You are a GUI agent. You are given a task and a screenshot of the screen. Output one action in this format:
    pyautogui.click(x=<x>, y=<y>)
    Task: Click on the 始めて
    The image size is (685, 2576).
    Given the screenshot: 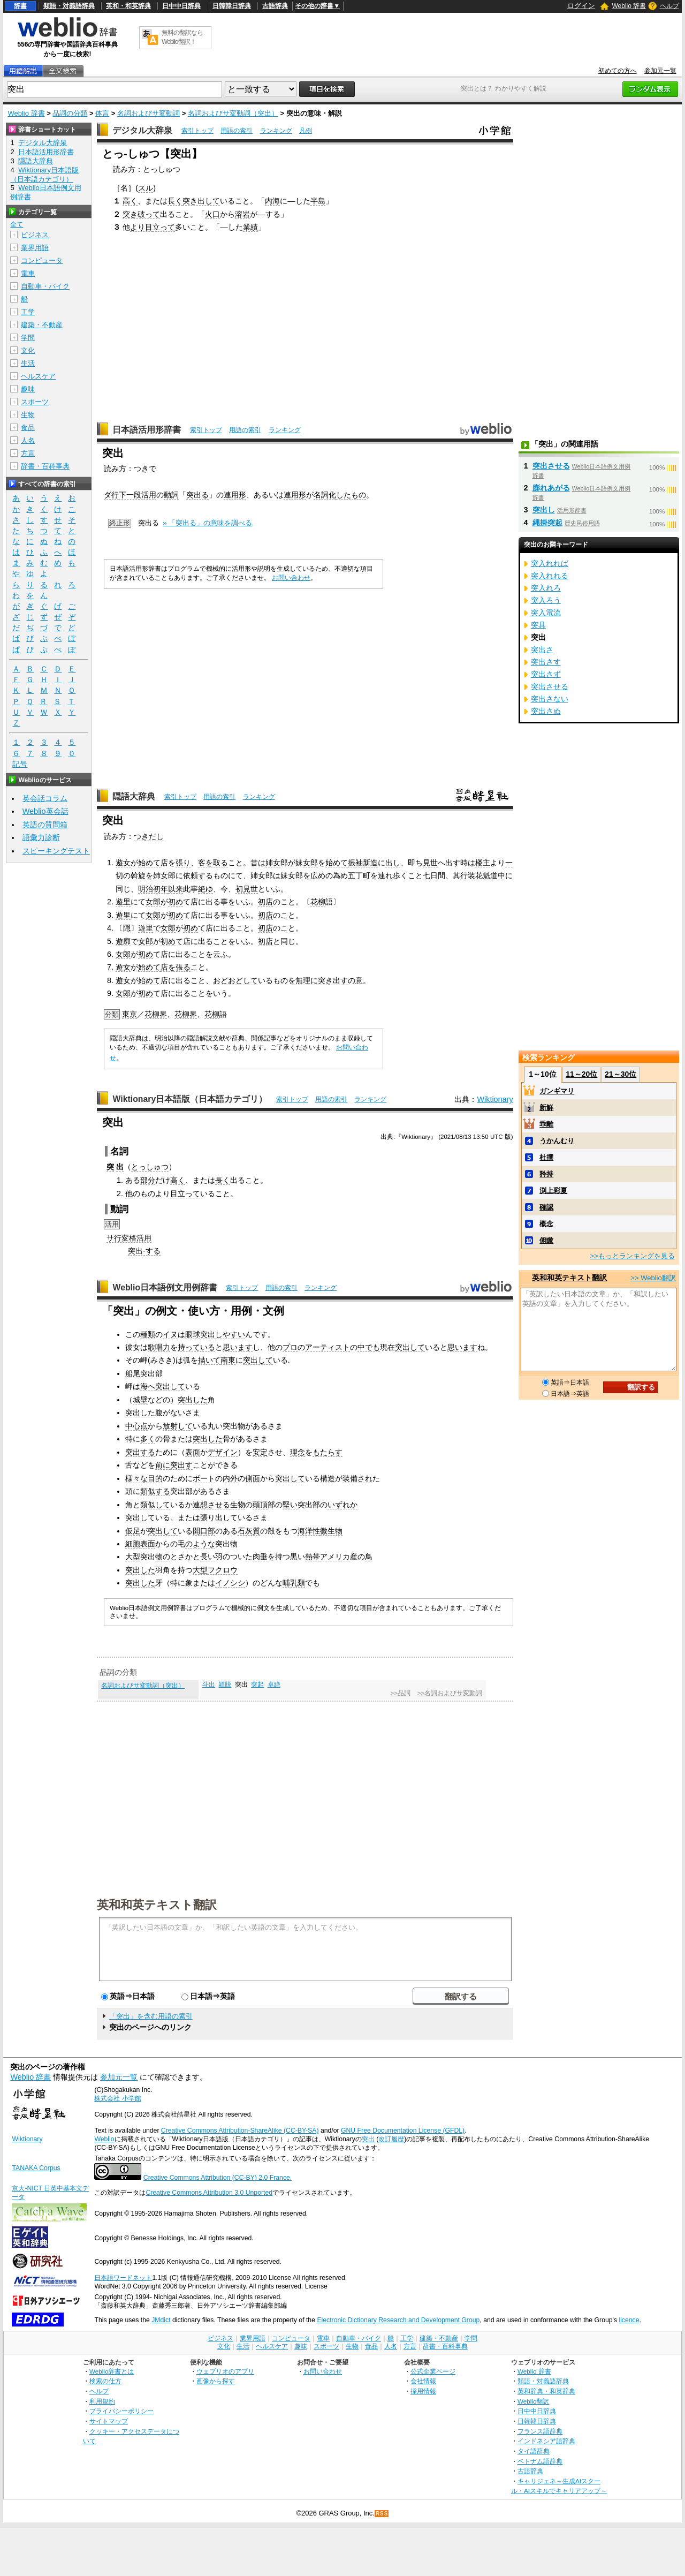 What is the action you would take?
    pyautogui.click(x=149, y=862)
    